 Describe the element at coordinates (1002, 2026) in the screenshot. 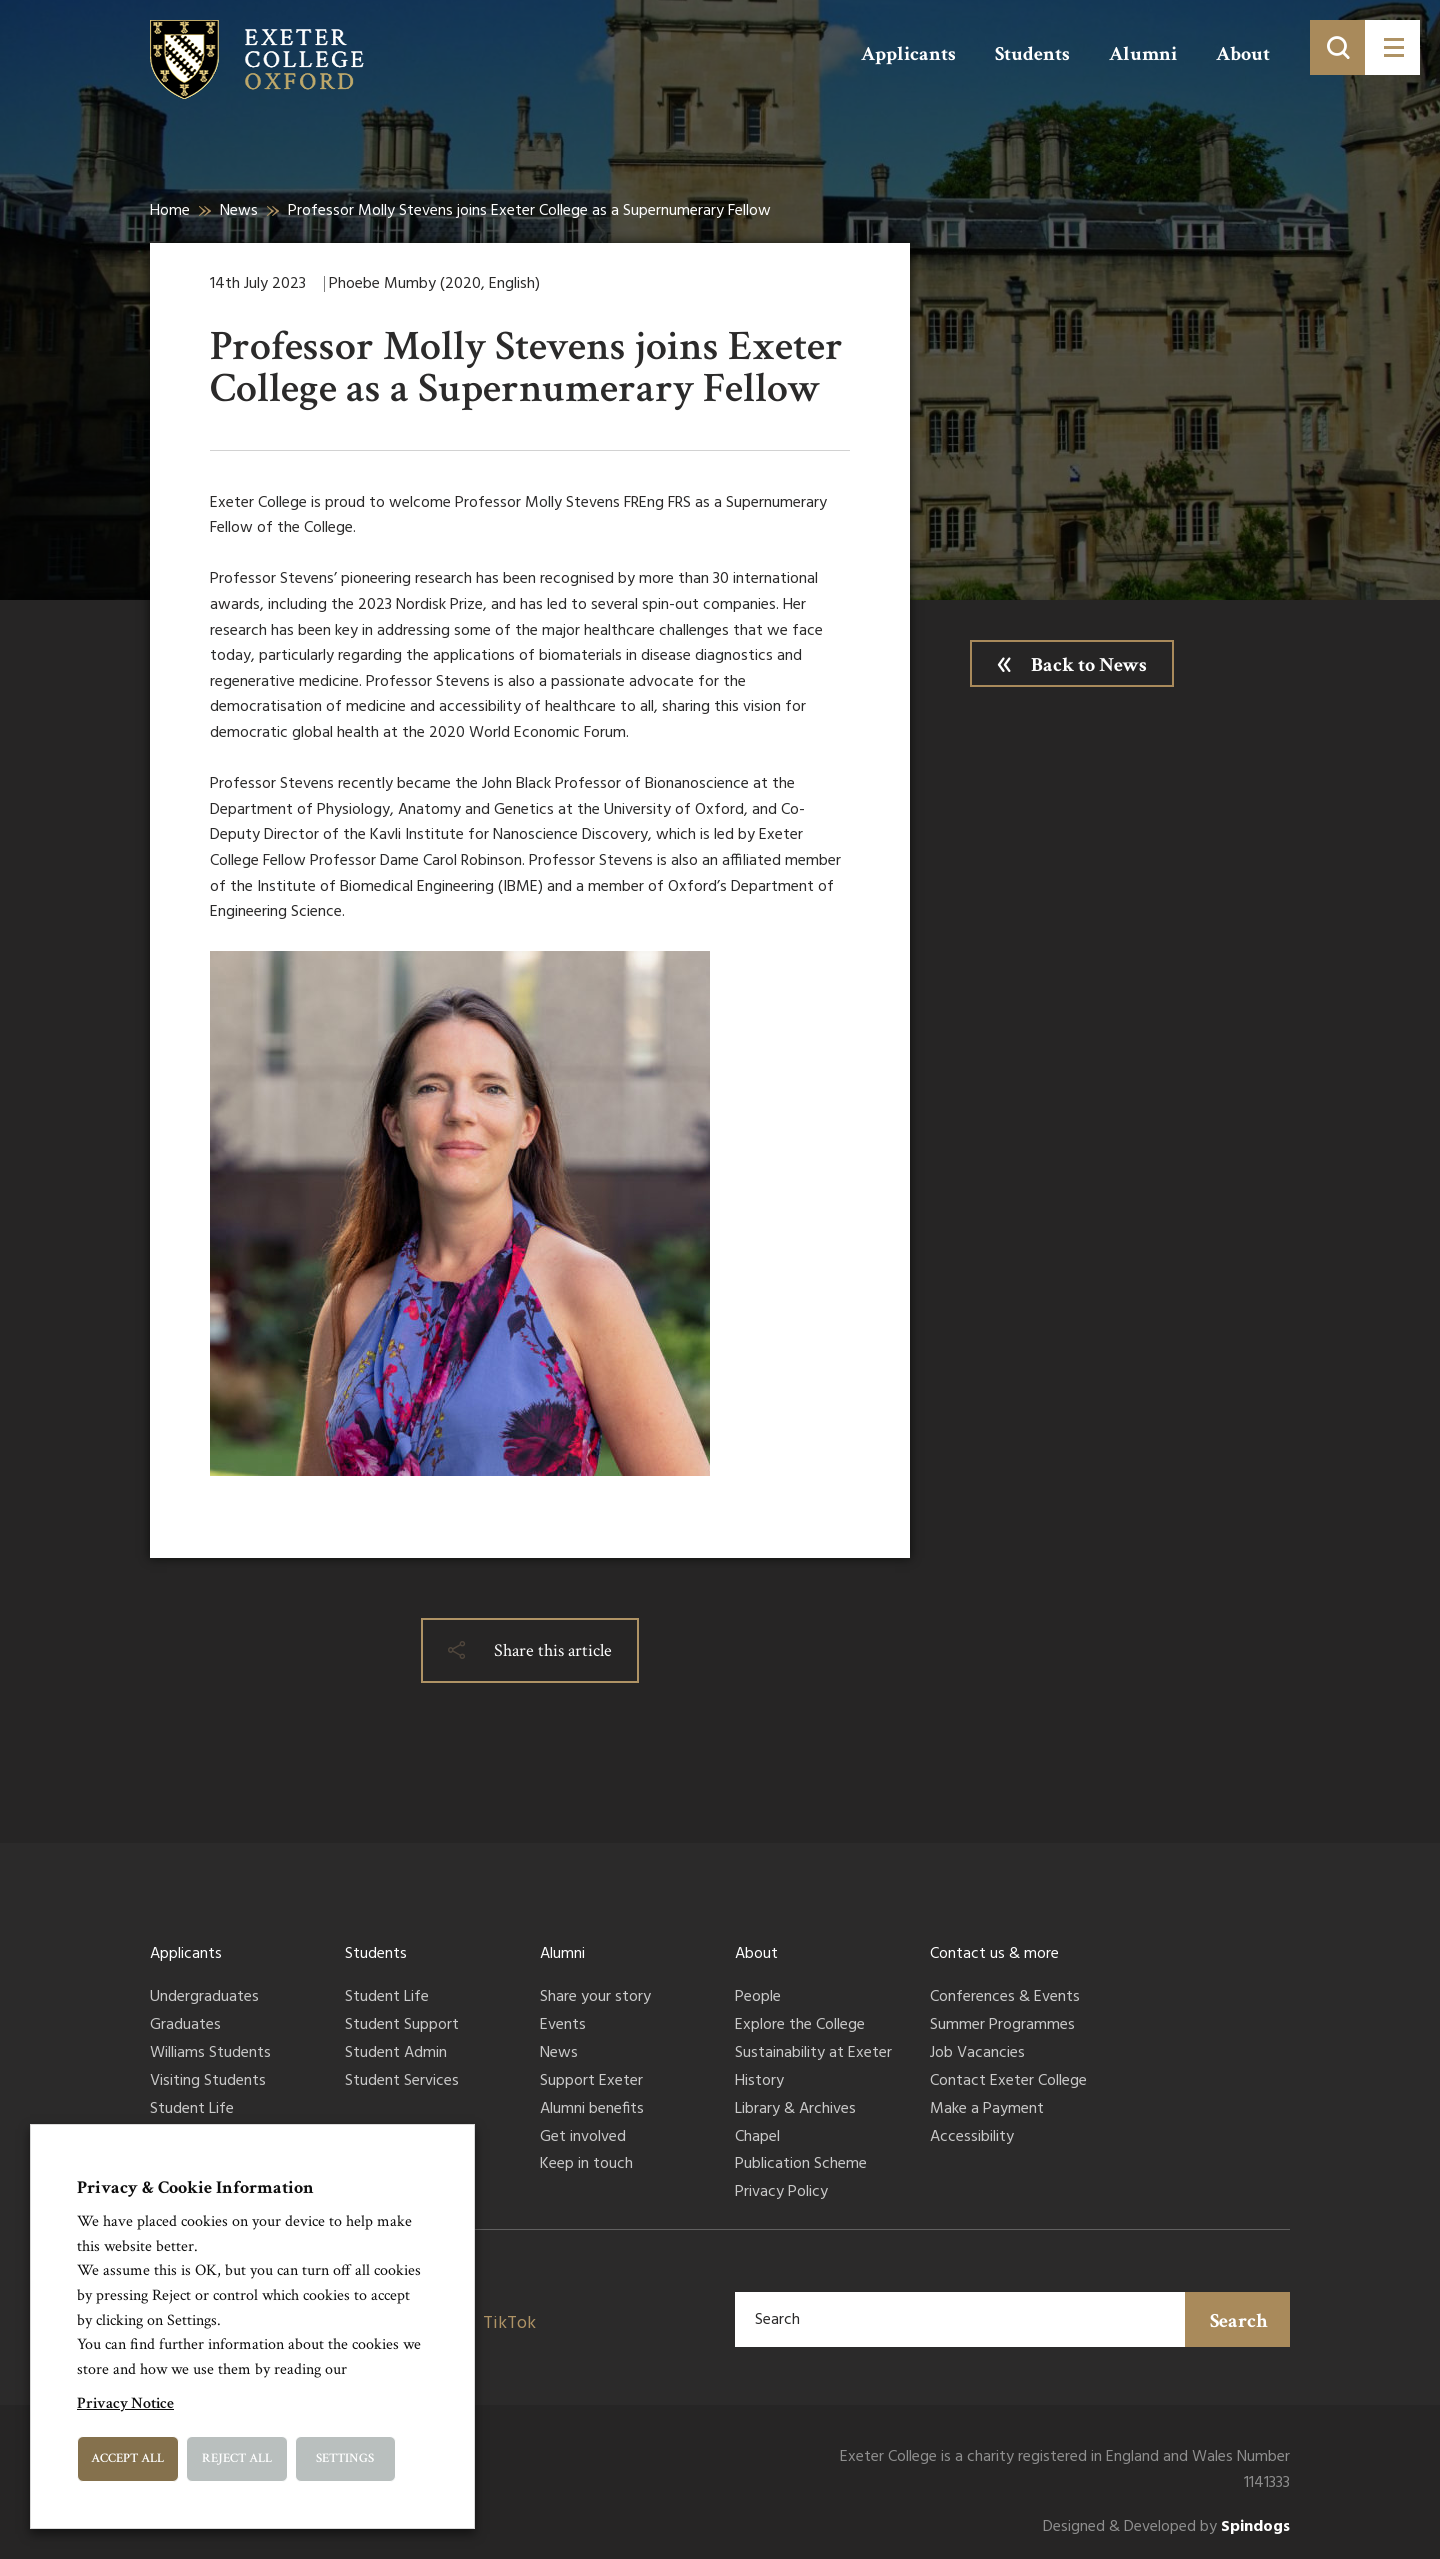

I see `Summer Programmes` at that location.